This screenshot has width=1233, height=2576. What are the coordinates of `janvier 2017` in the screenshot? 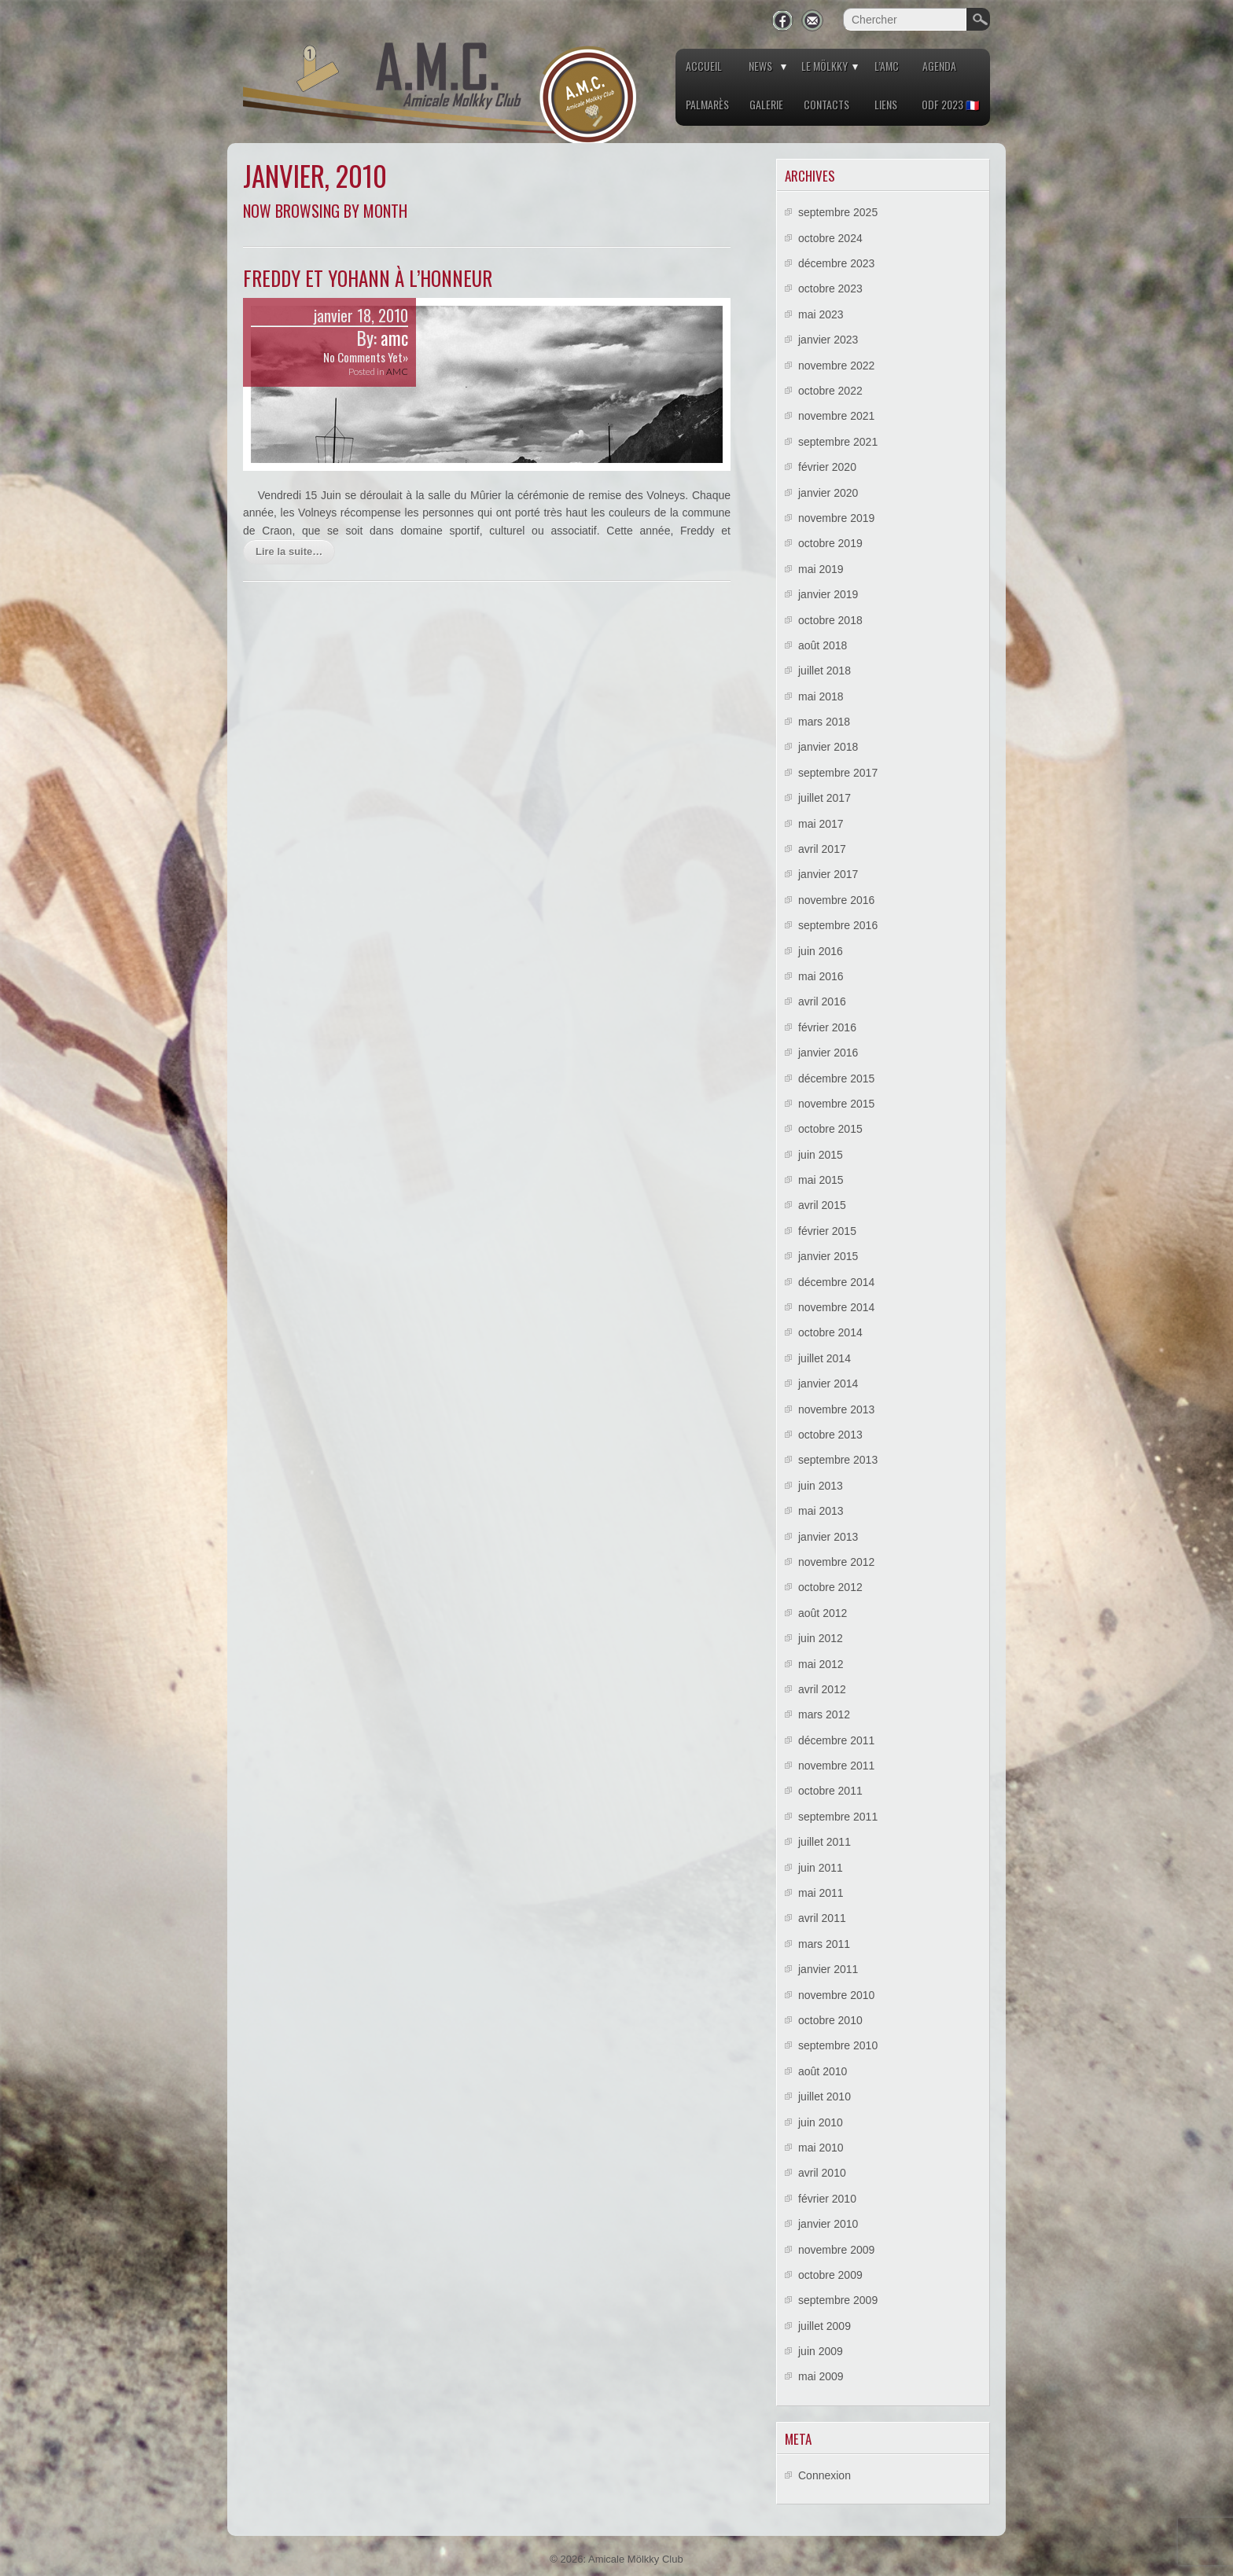 It's located at (828, 874).